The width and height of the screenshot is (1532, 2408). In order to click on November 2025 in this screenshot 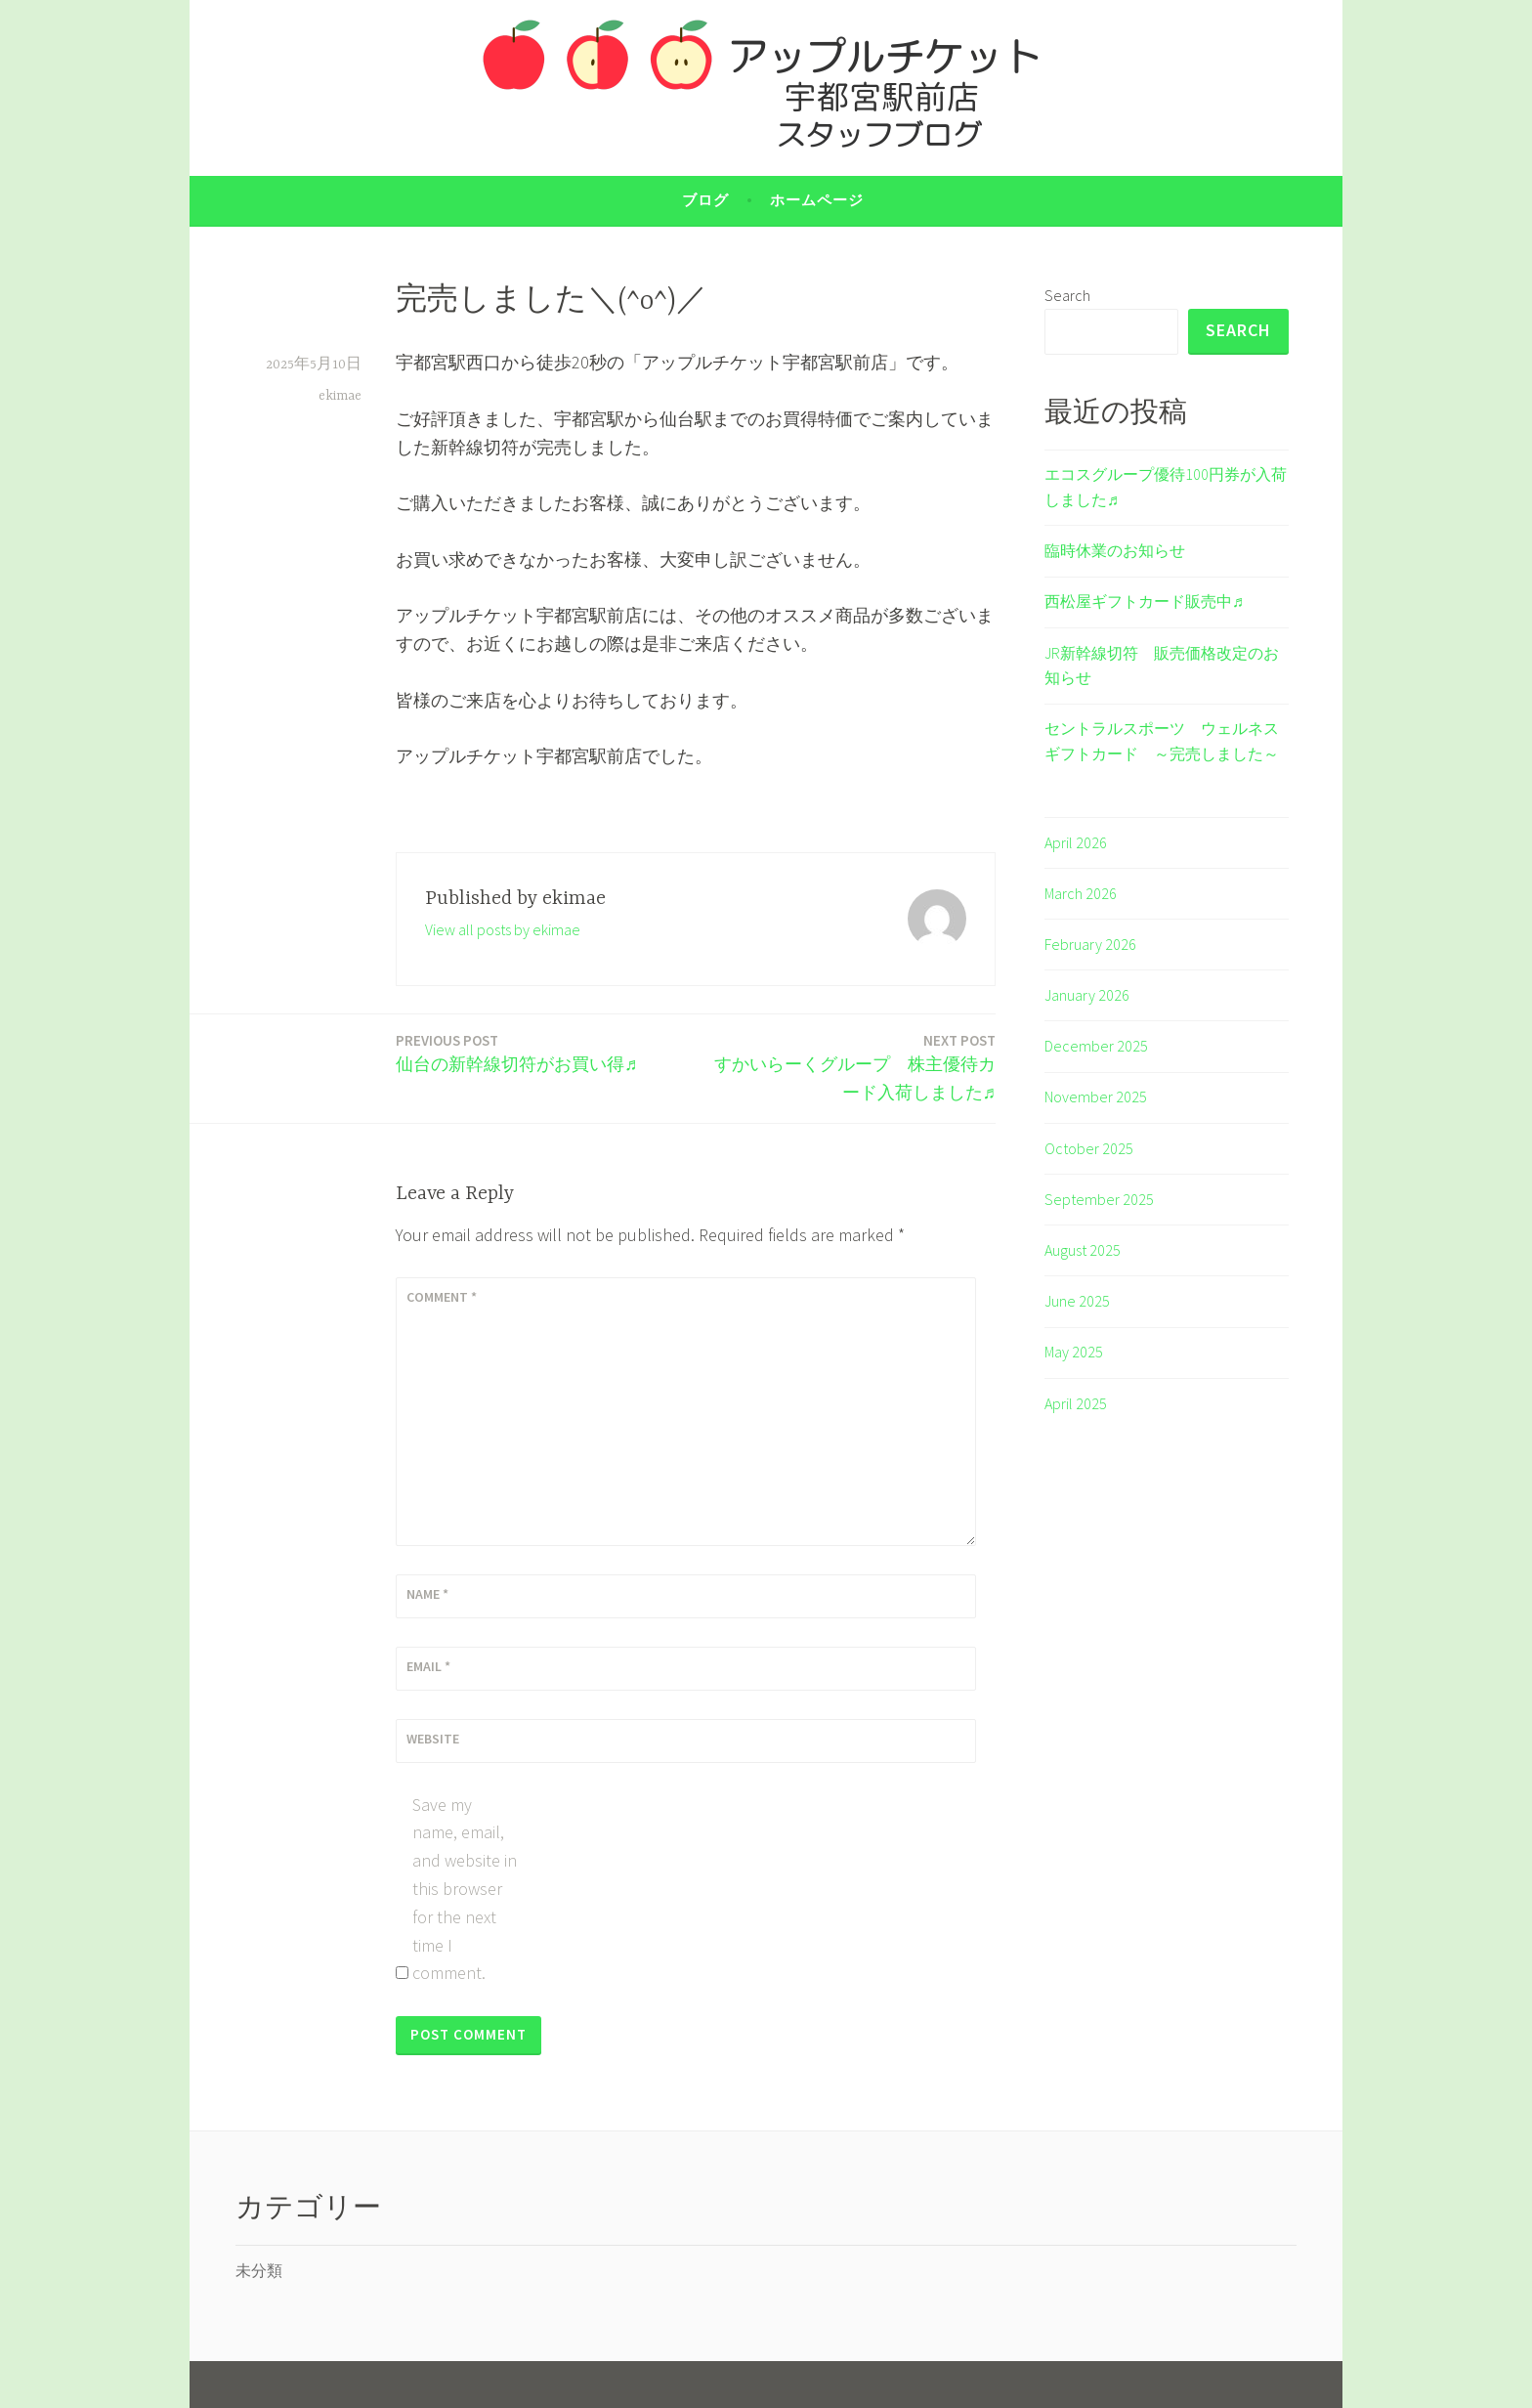, I will do `click(1095, 1096)`.